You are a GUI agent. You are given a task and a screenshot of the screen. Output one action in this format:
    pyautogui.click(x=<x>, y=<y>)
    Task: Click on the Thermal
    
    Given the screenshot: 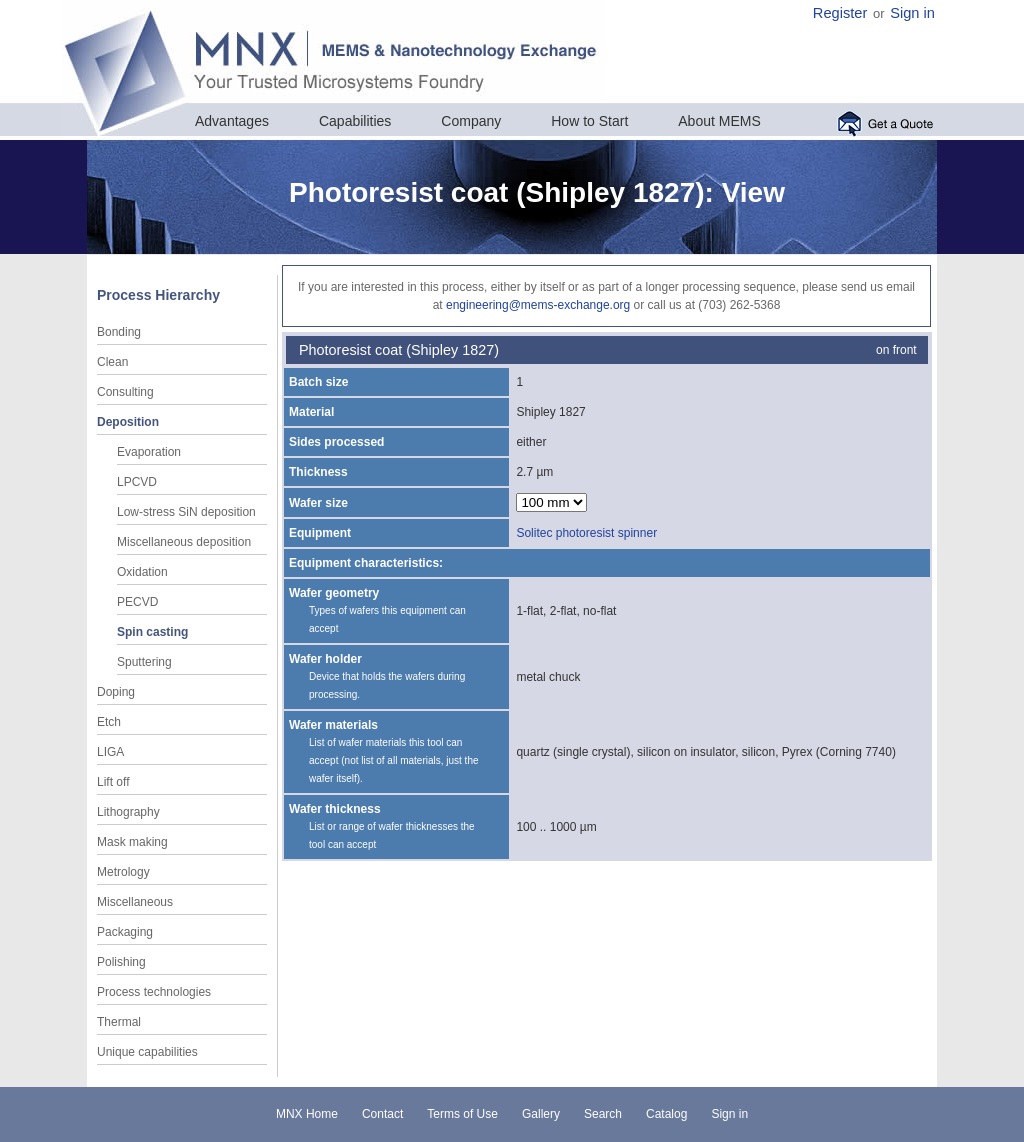 What is the action you would take?
    pyautogui.click(x=119, y=1022)
    